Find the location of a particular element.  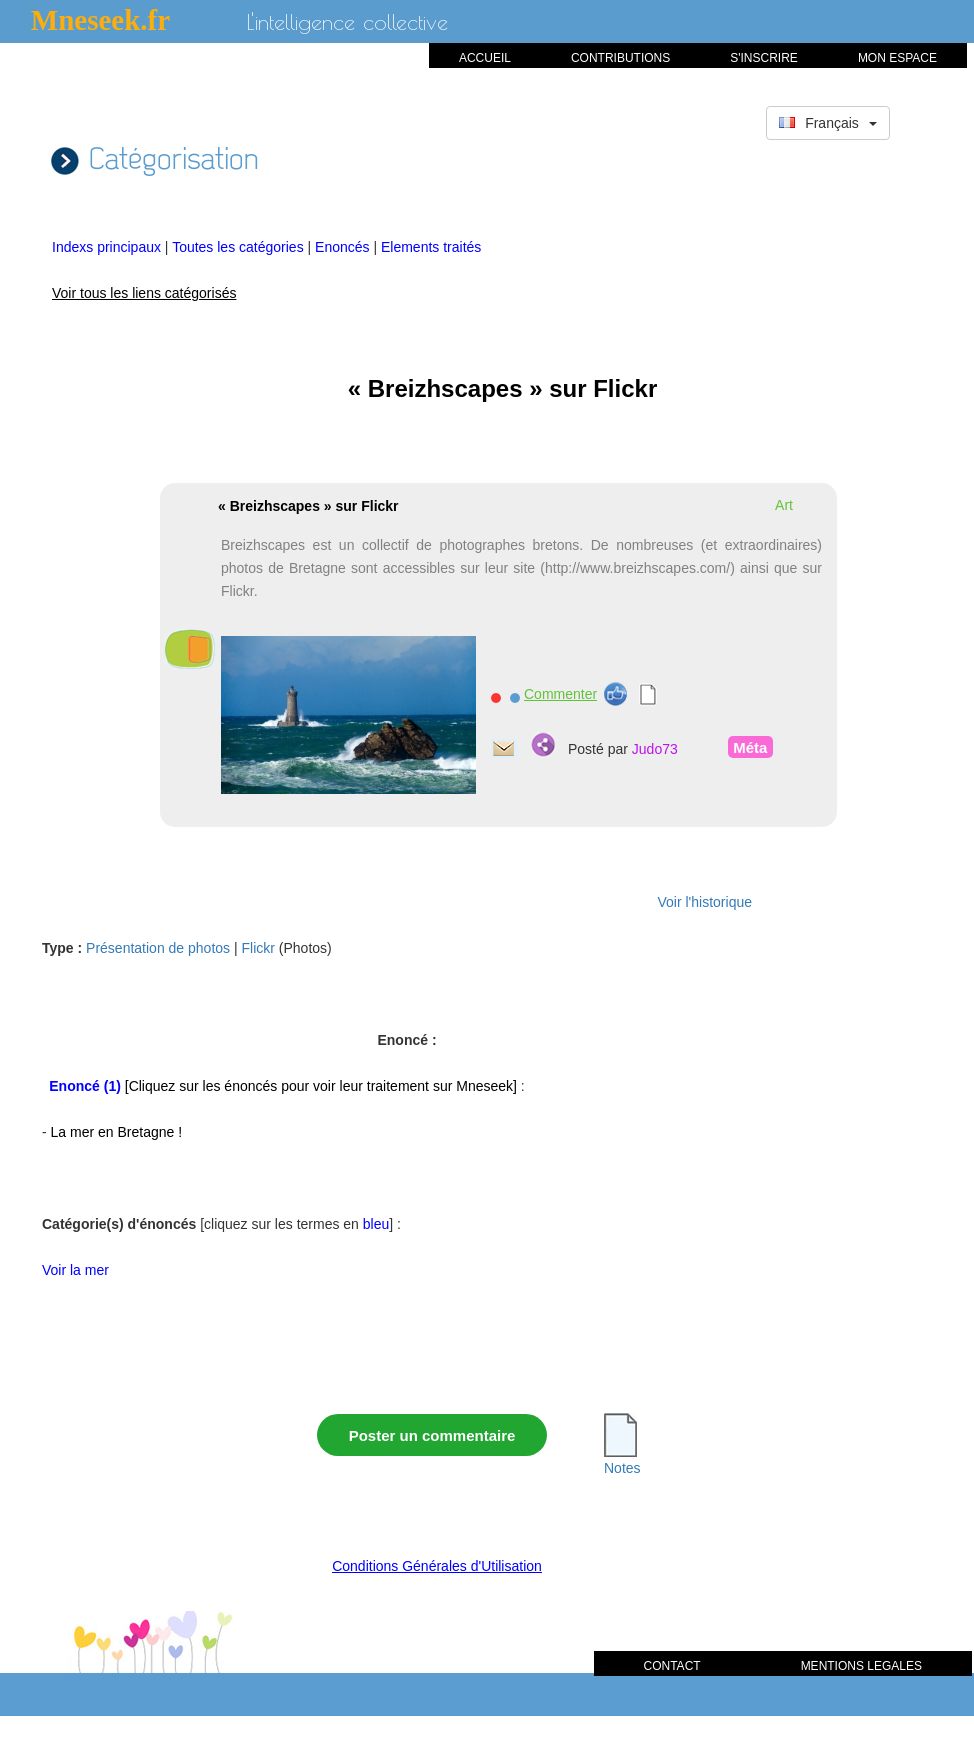

Voir tous les liens catégorisés is located at coordinates (144, 293).